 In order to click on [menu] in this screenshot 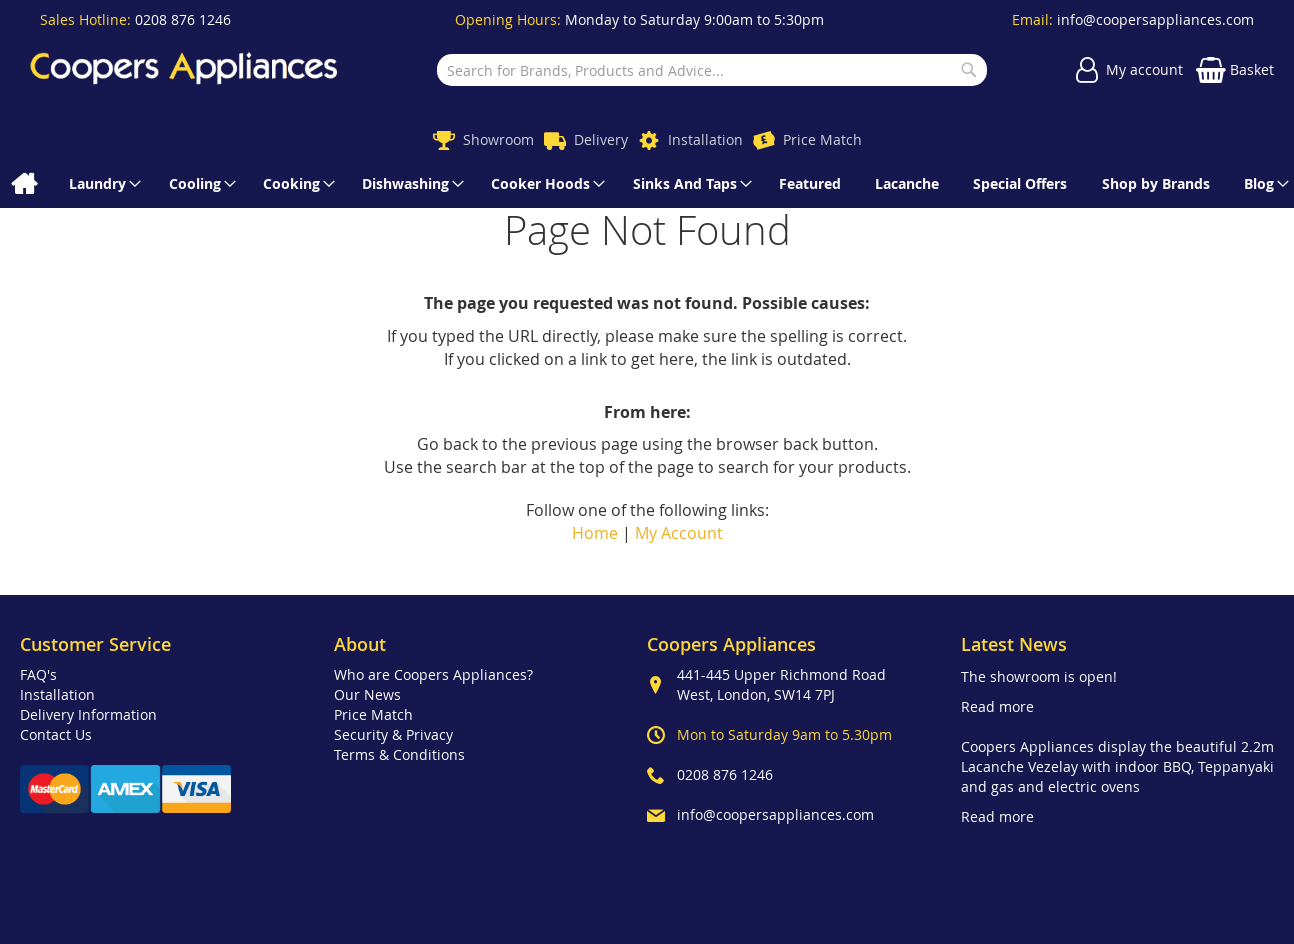, I will do `click(647, 184)`.